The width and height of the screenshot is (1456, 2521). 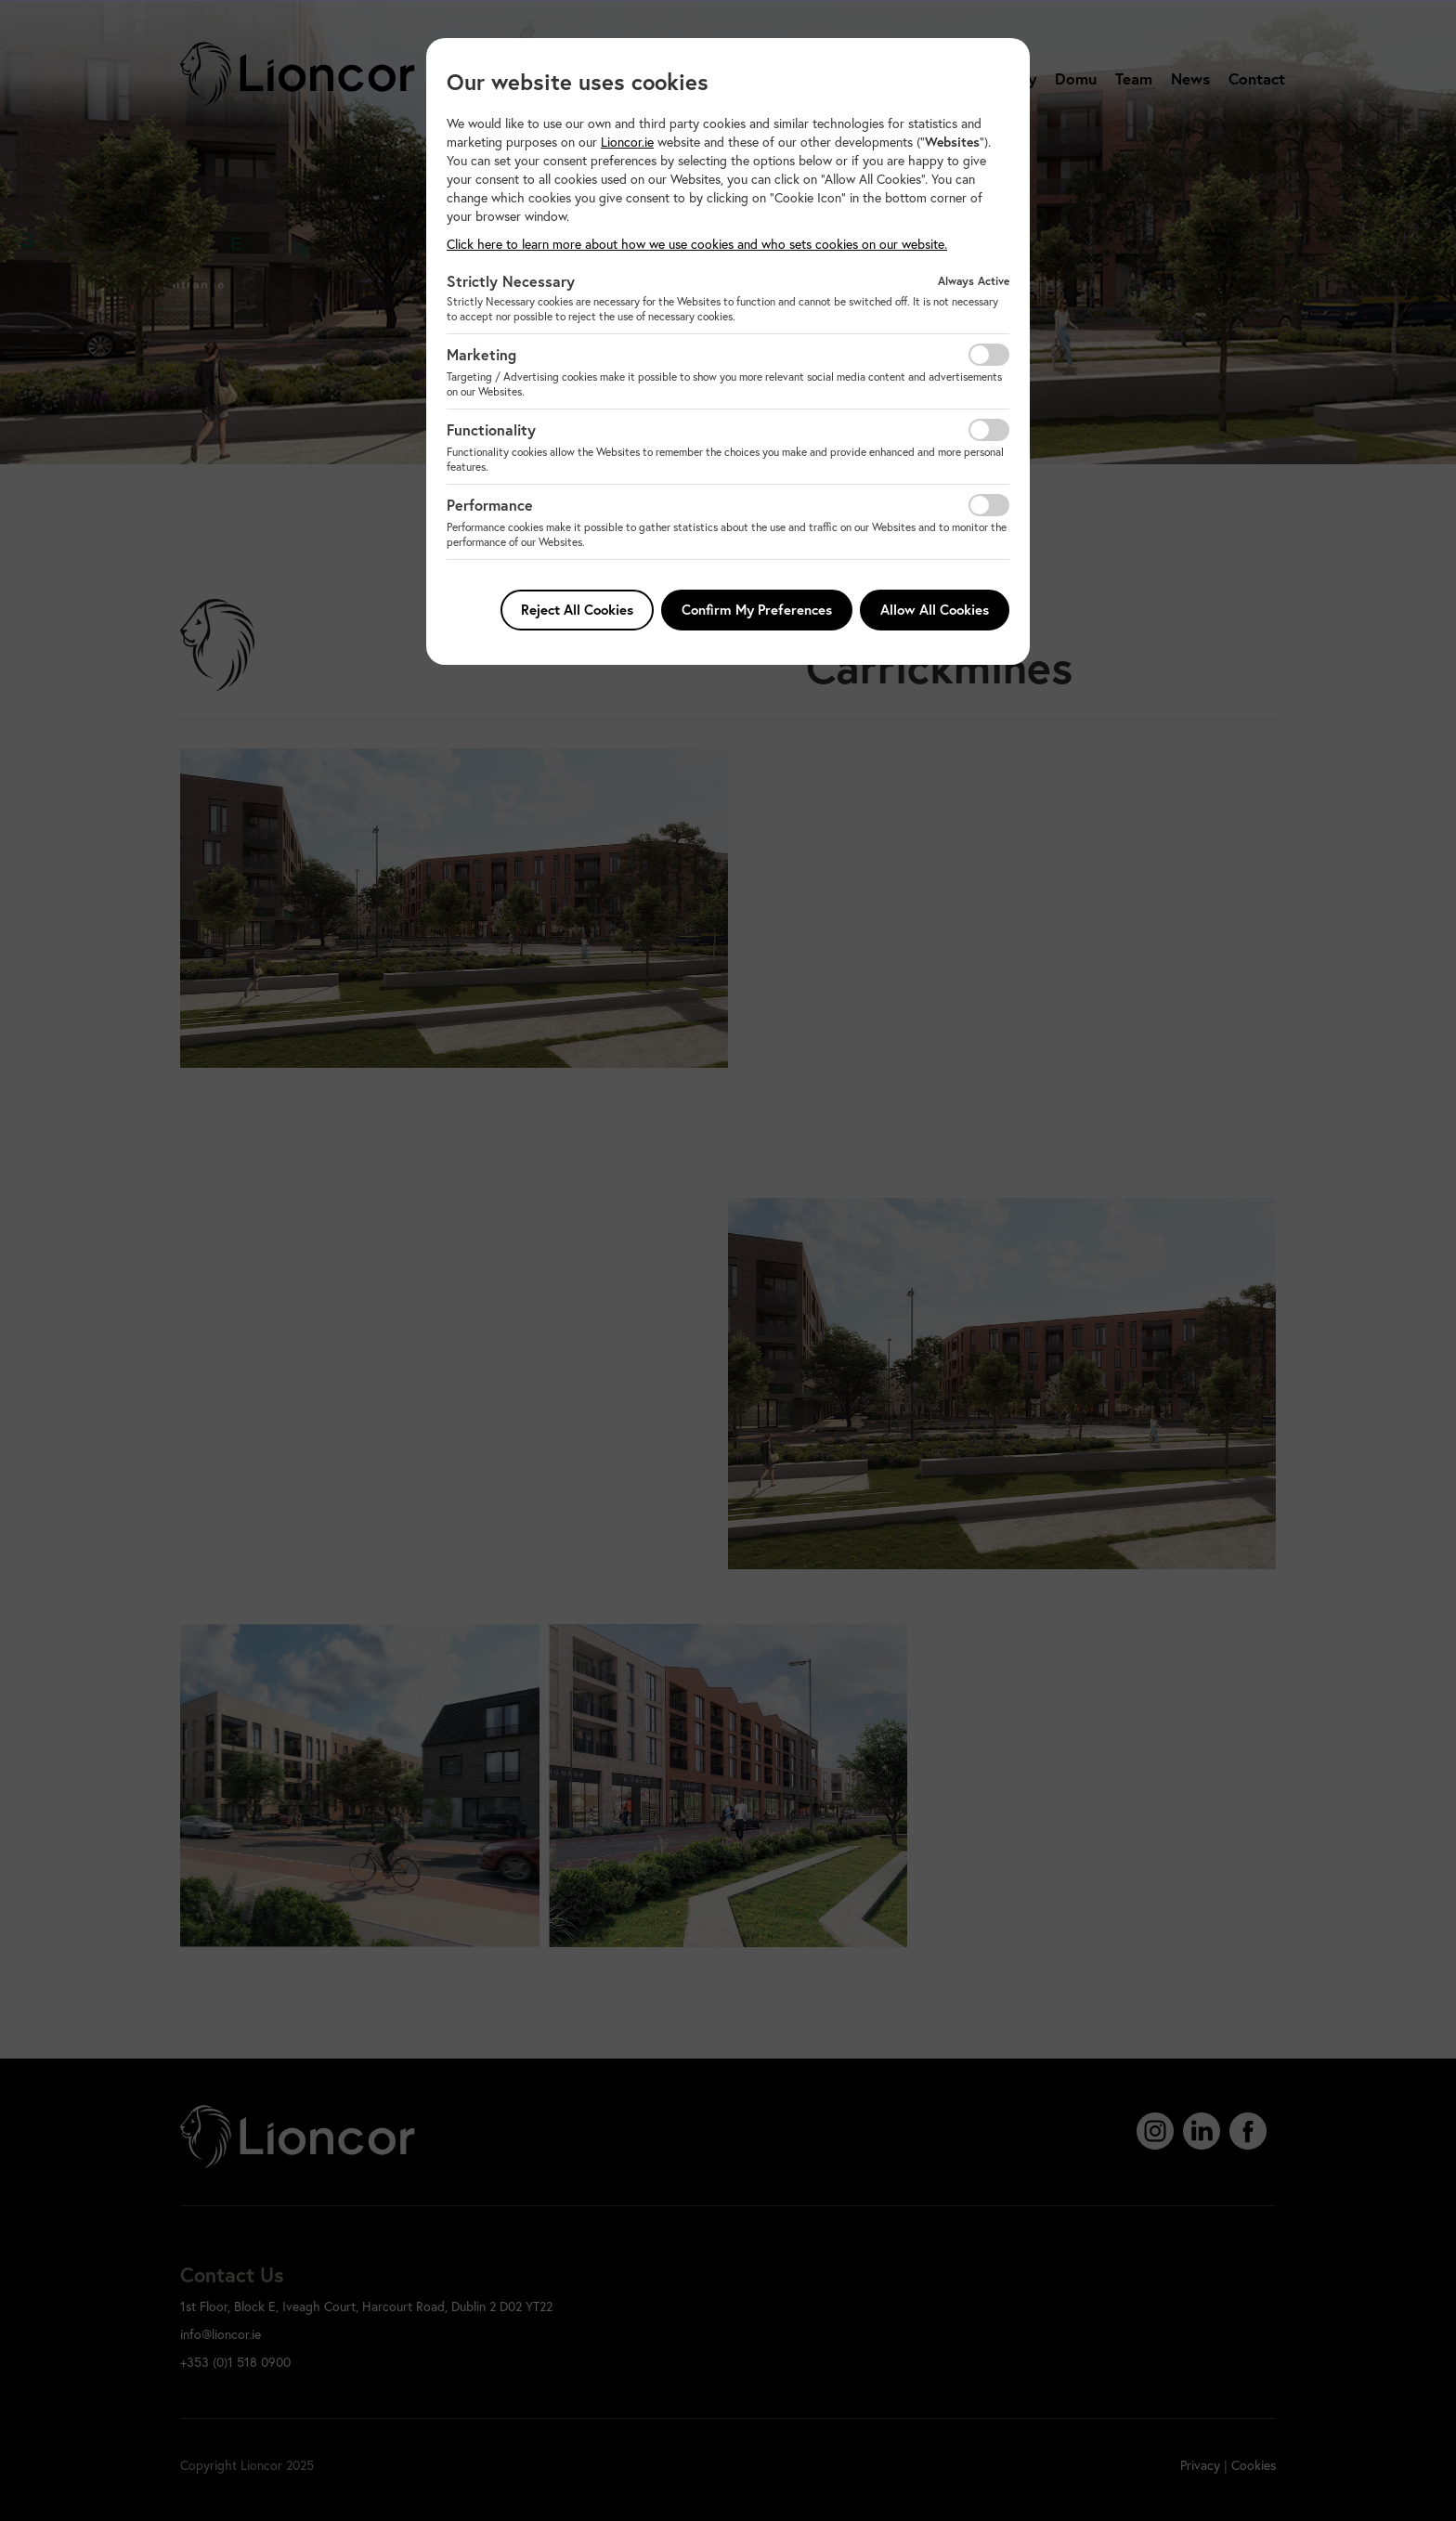 I want to click on Click here to learn more about how we use cookies and who sets cookies on our website. [button], so click(x=697, y=244).